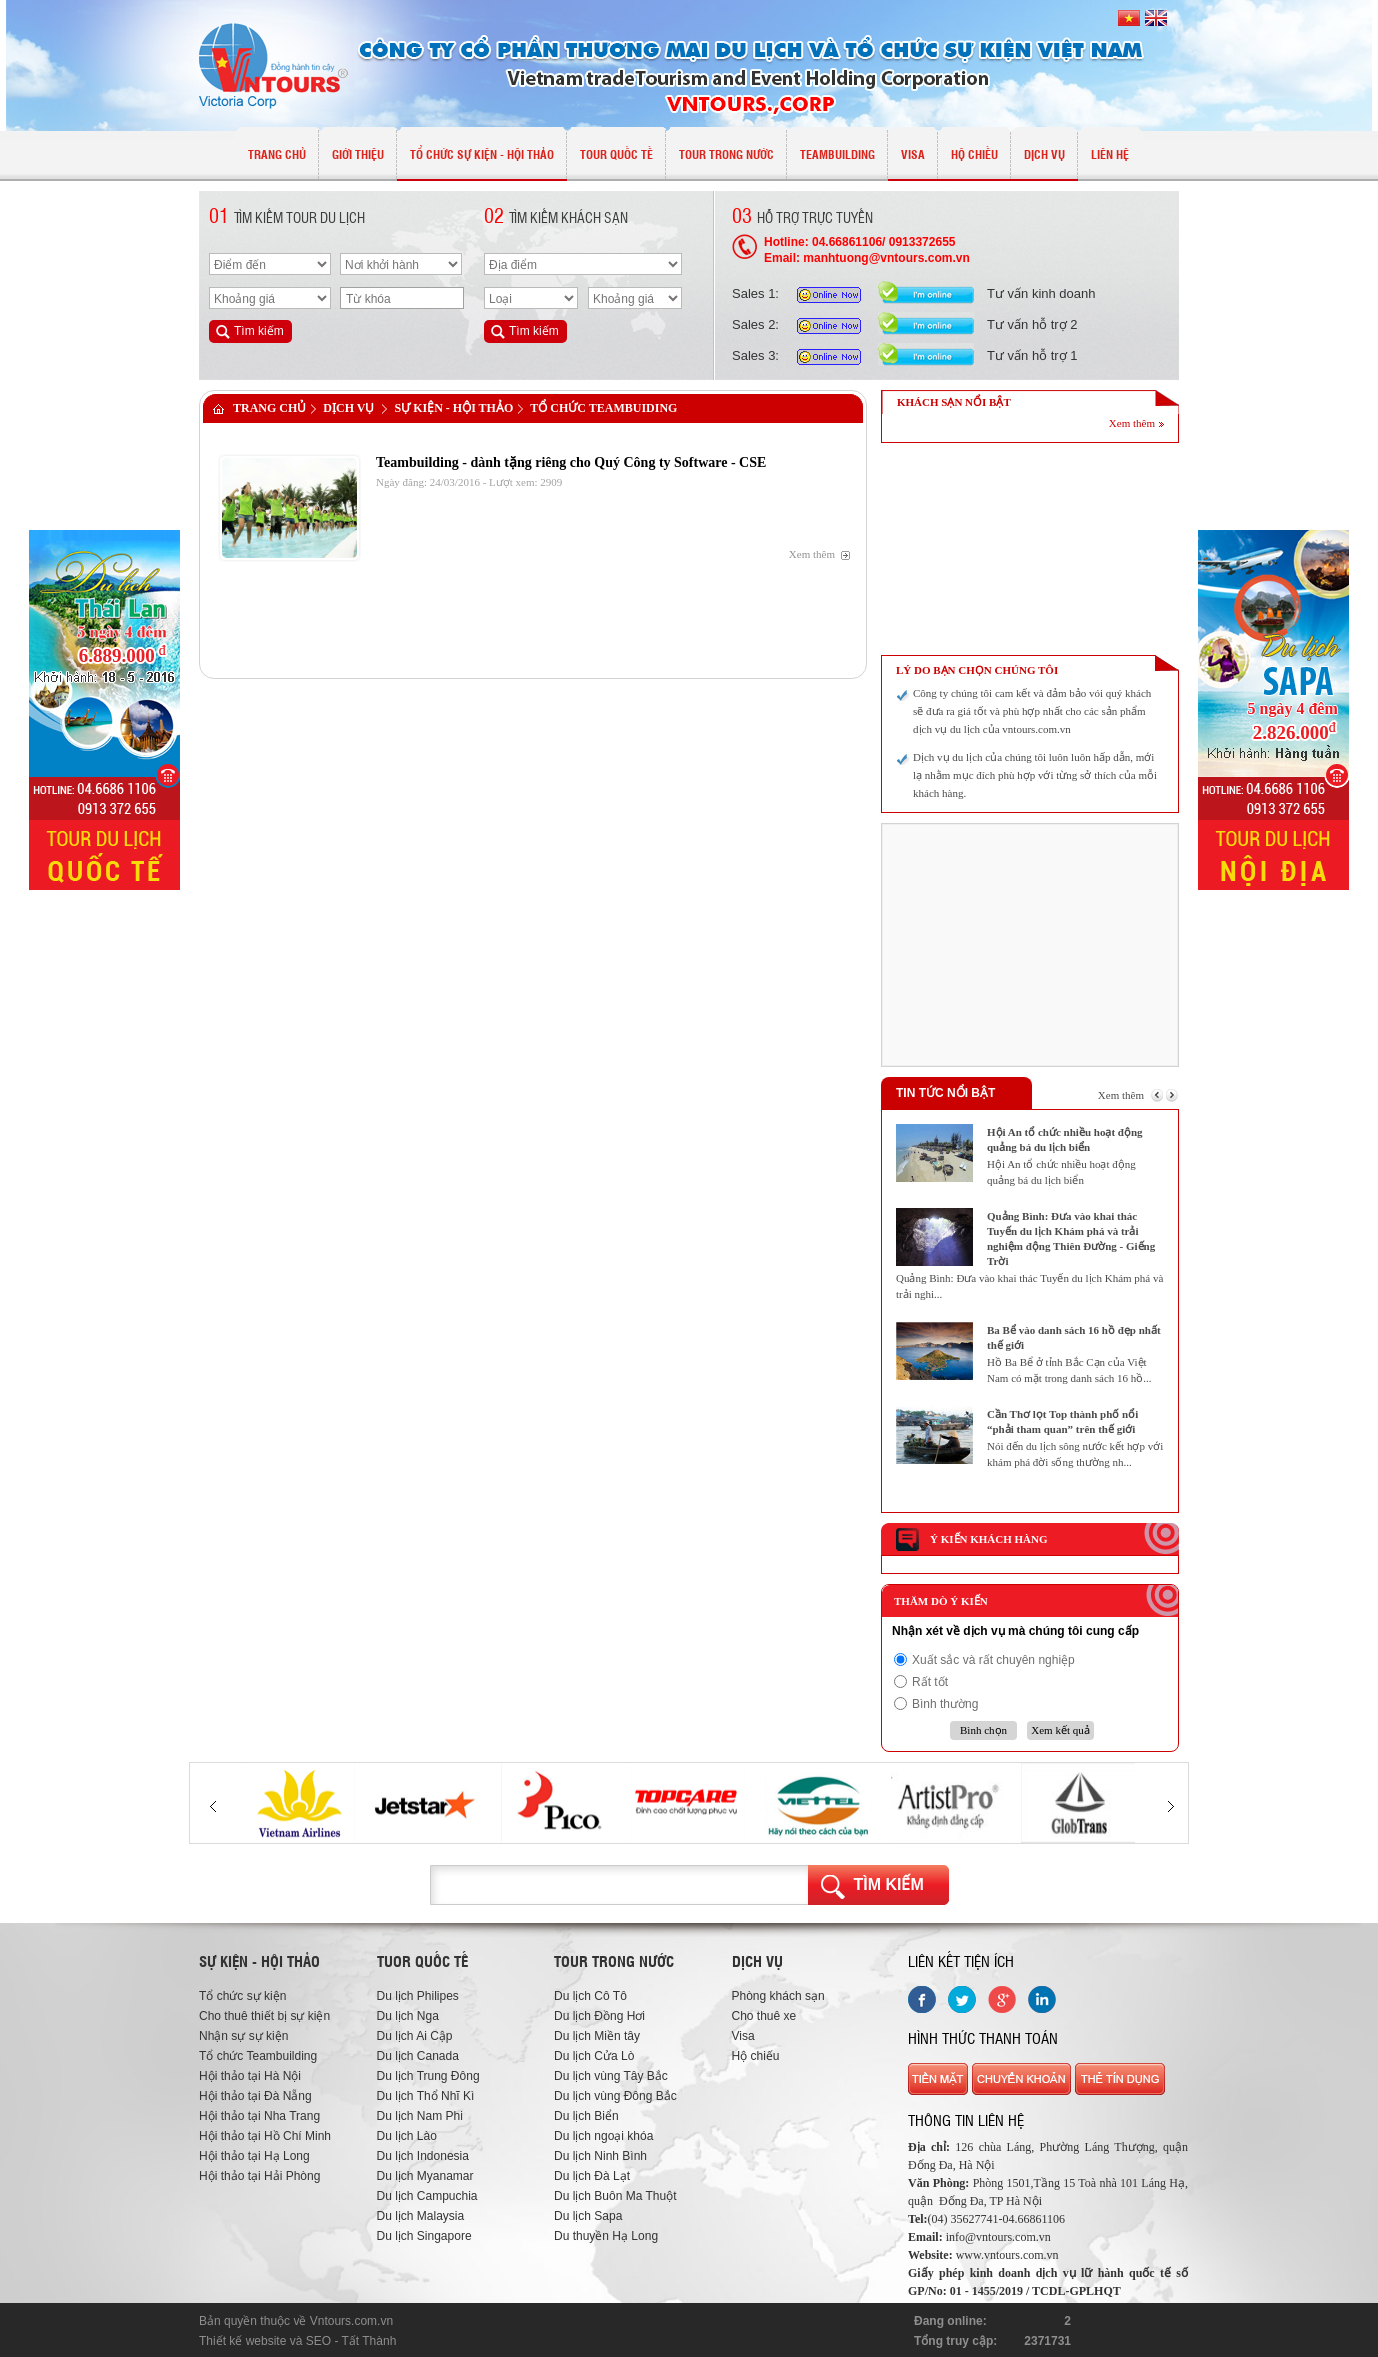 Image resolution: width=1378 pixels, height=2357 pixels. Describe the element at coordinates (611, 2076) in the screenshot. I see `Du lịch vùng Tây Bắc` at that location.